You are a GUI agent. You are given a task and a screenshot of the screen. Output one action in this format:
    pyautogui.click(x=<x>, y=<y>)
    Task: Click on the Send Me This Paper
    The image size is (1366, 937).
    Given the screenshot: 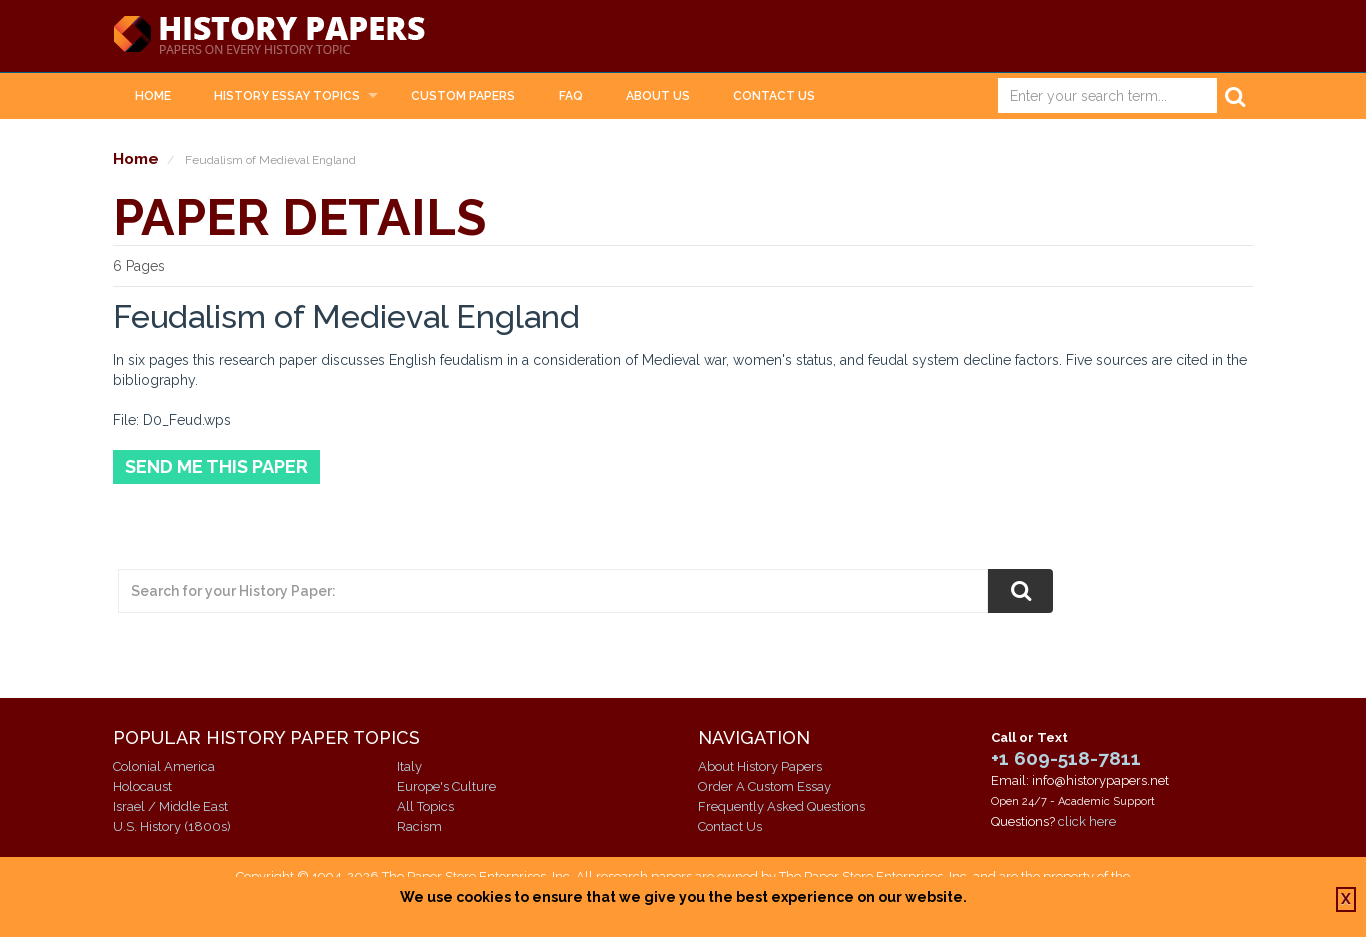 What is the action you would take?
    pyautogui.click(x=216, y=466)
    